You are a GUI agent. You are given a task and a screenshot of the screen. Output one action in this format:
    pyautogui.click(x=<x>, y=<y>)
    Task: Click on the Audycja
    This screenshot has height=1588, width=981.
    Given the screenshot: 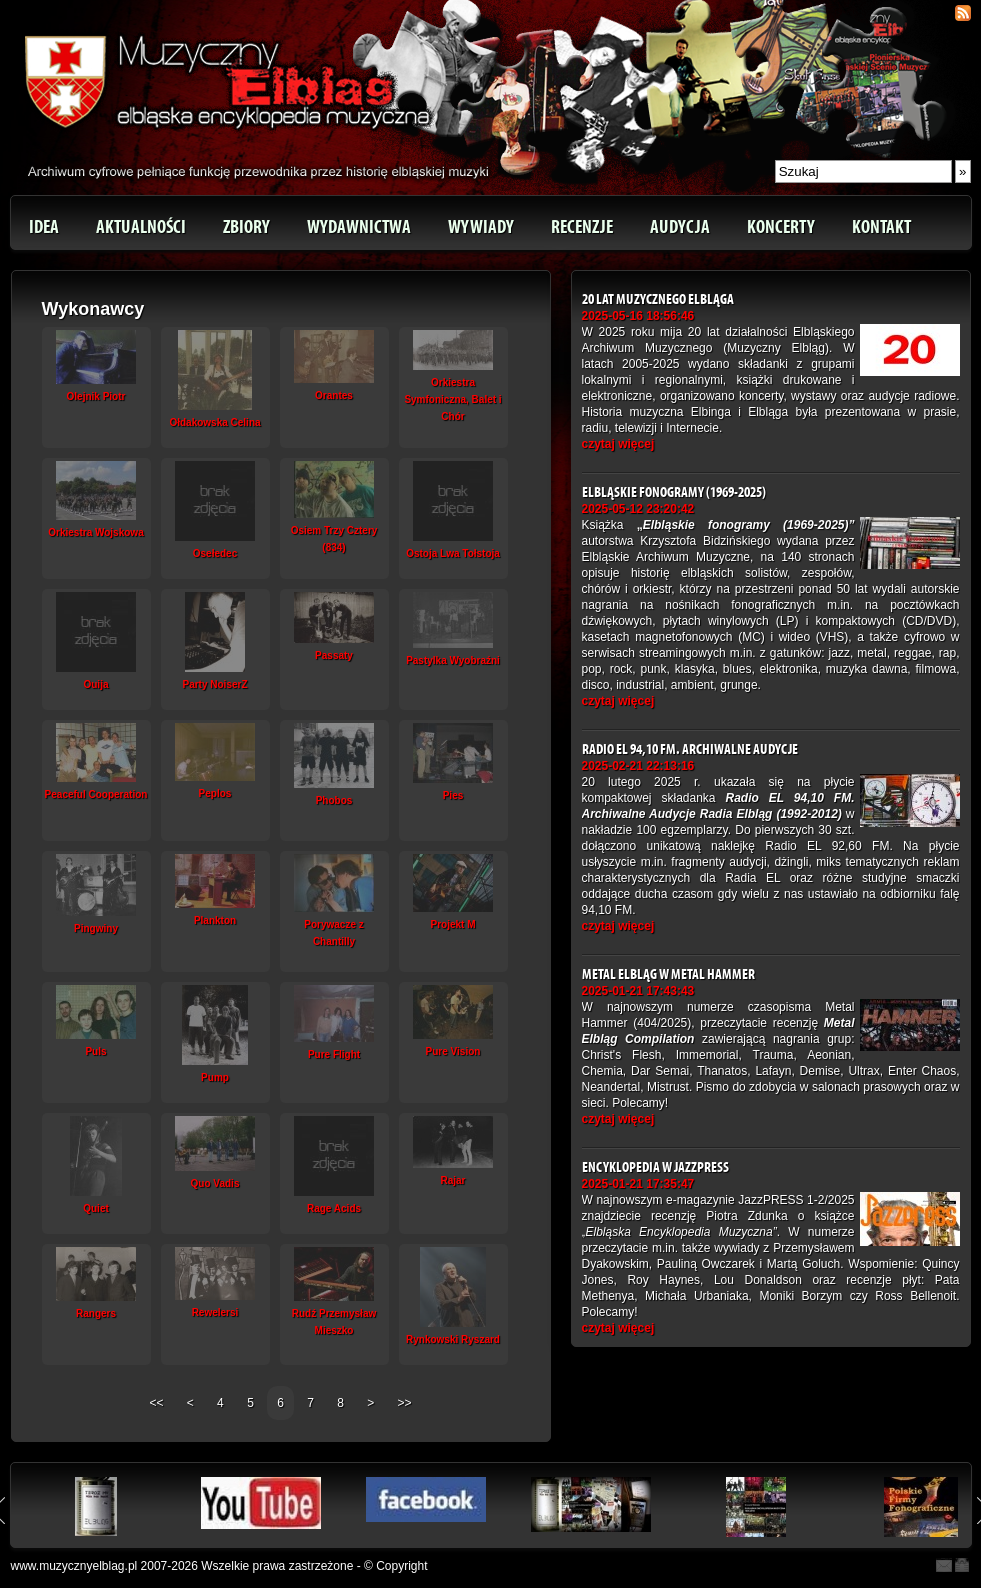 What is the action you would take?
    pyautogui.click(x=680, y=227)
    